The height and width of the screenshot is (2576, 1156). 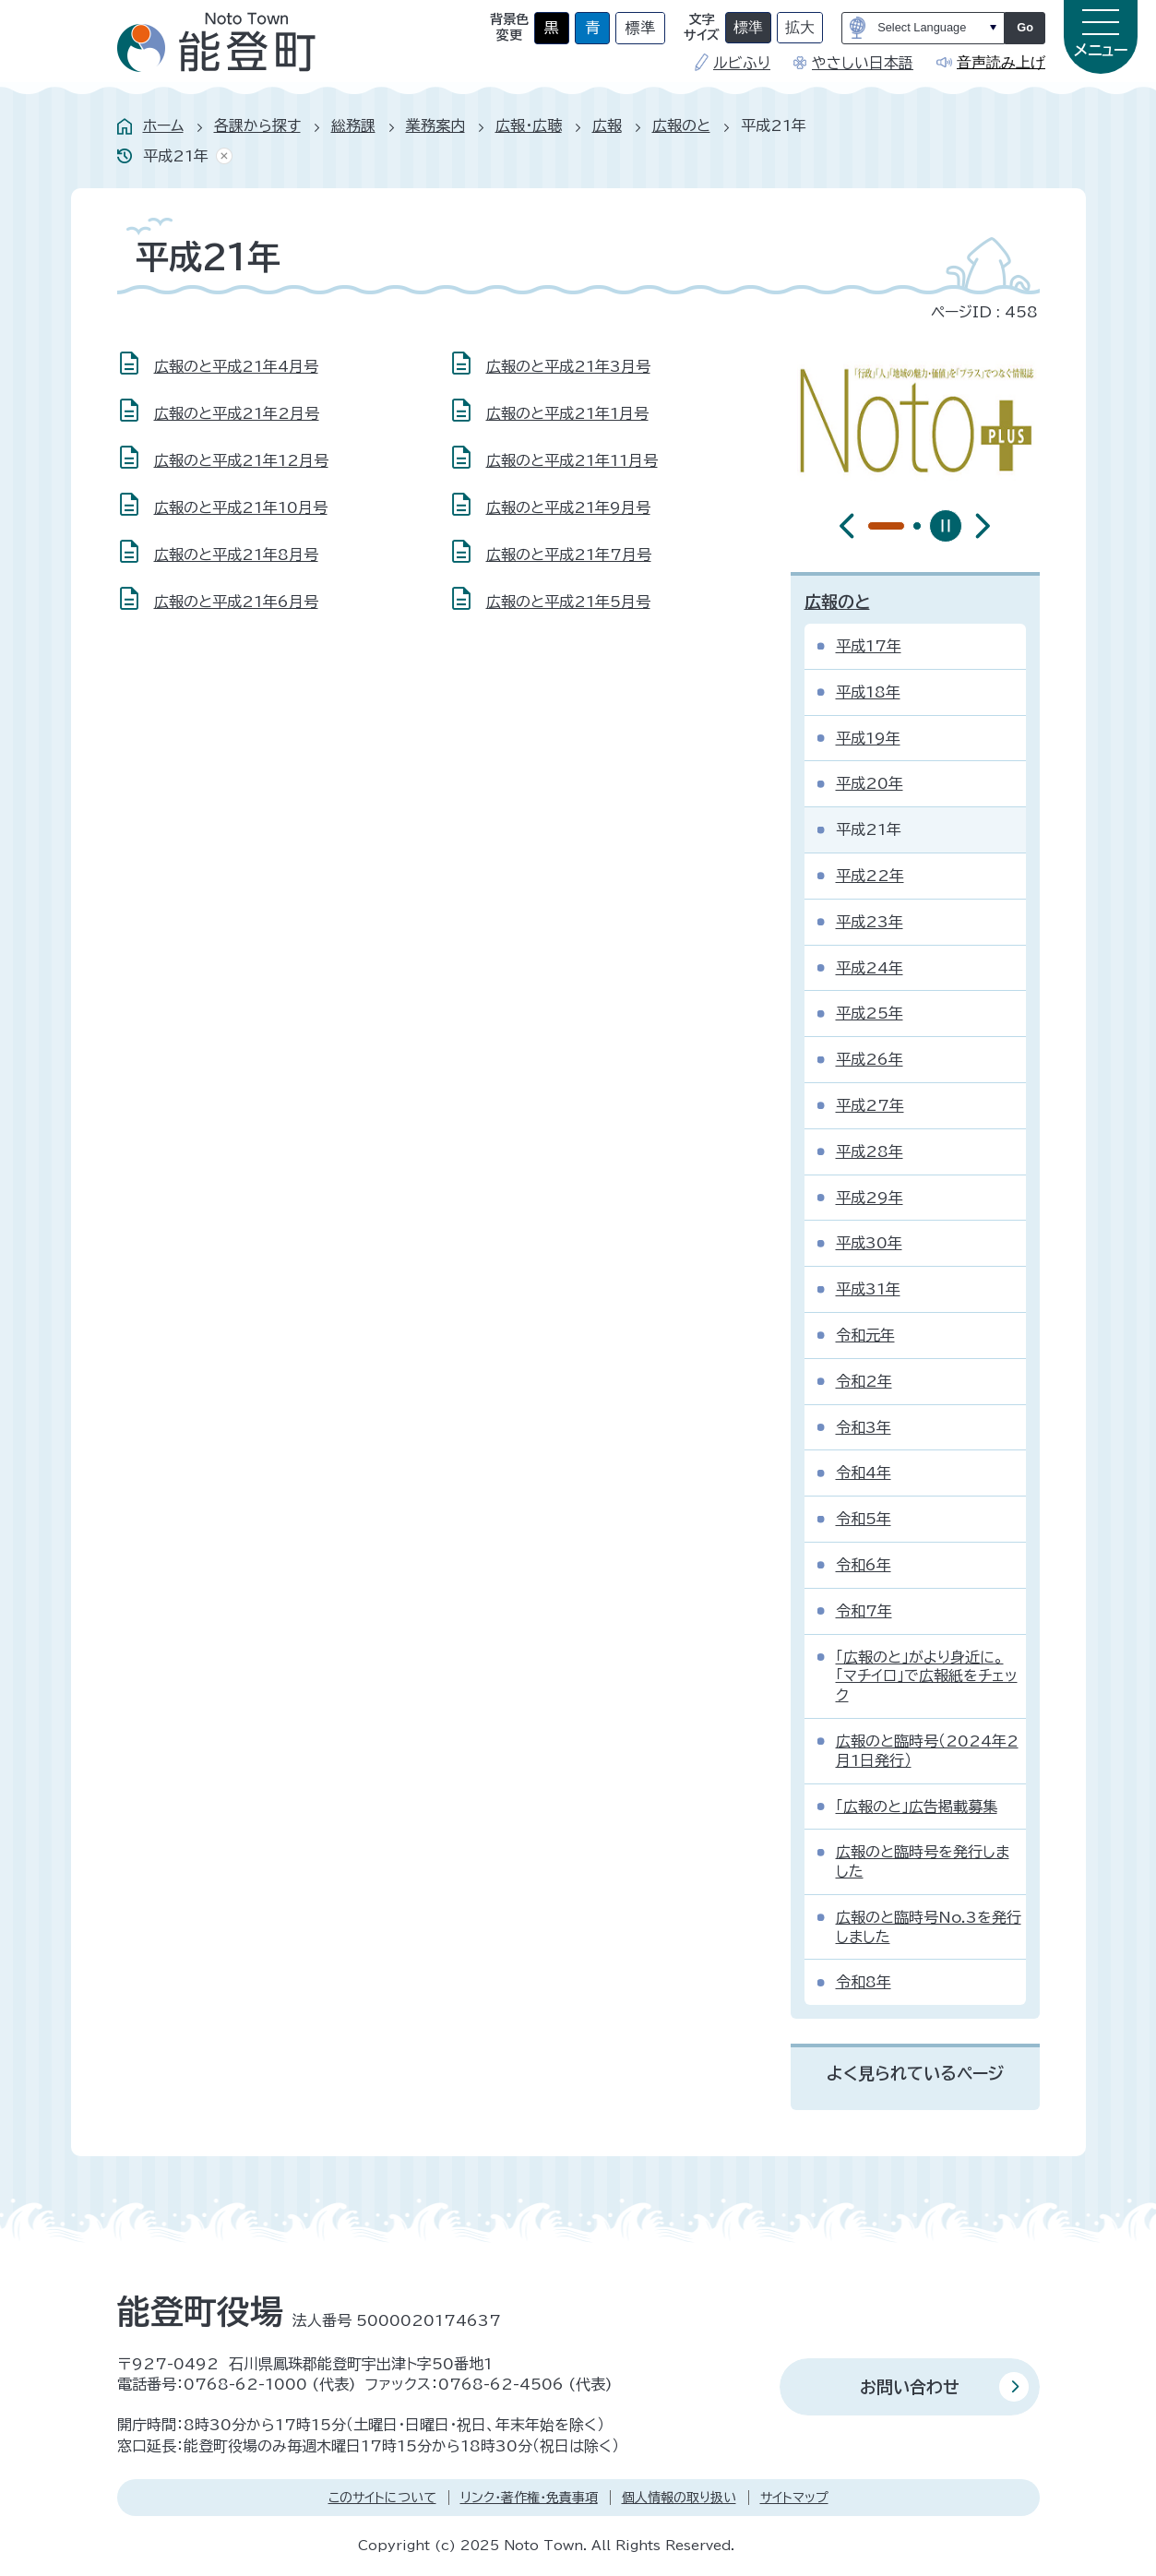 I want to click on 広報のと平成21年12月号, so click(x=241, y=460).